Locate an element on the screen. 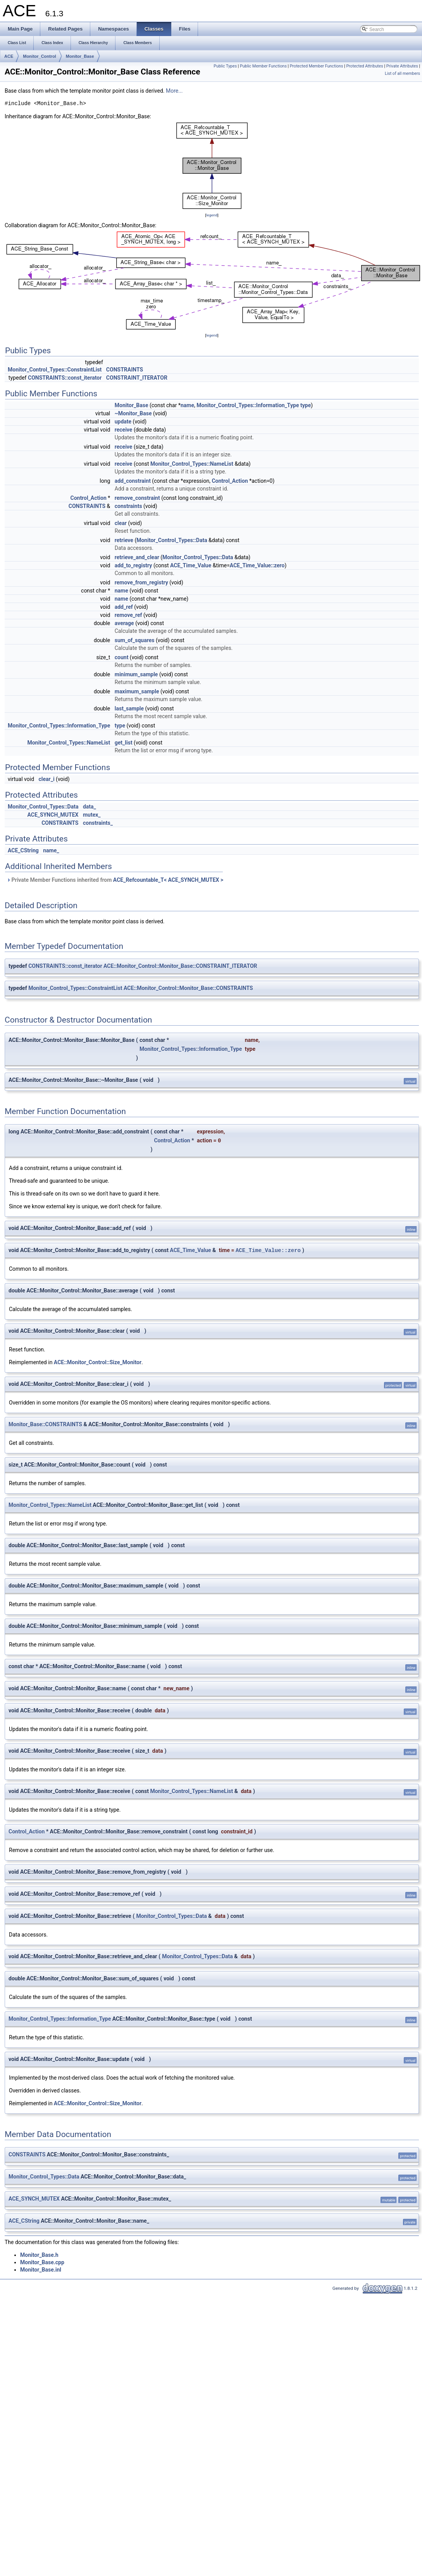 This screenshot has width=422, height=2576. constraints is located at coordinates (128, 506).